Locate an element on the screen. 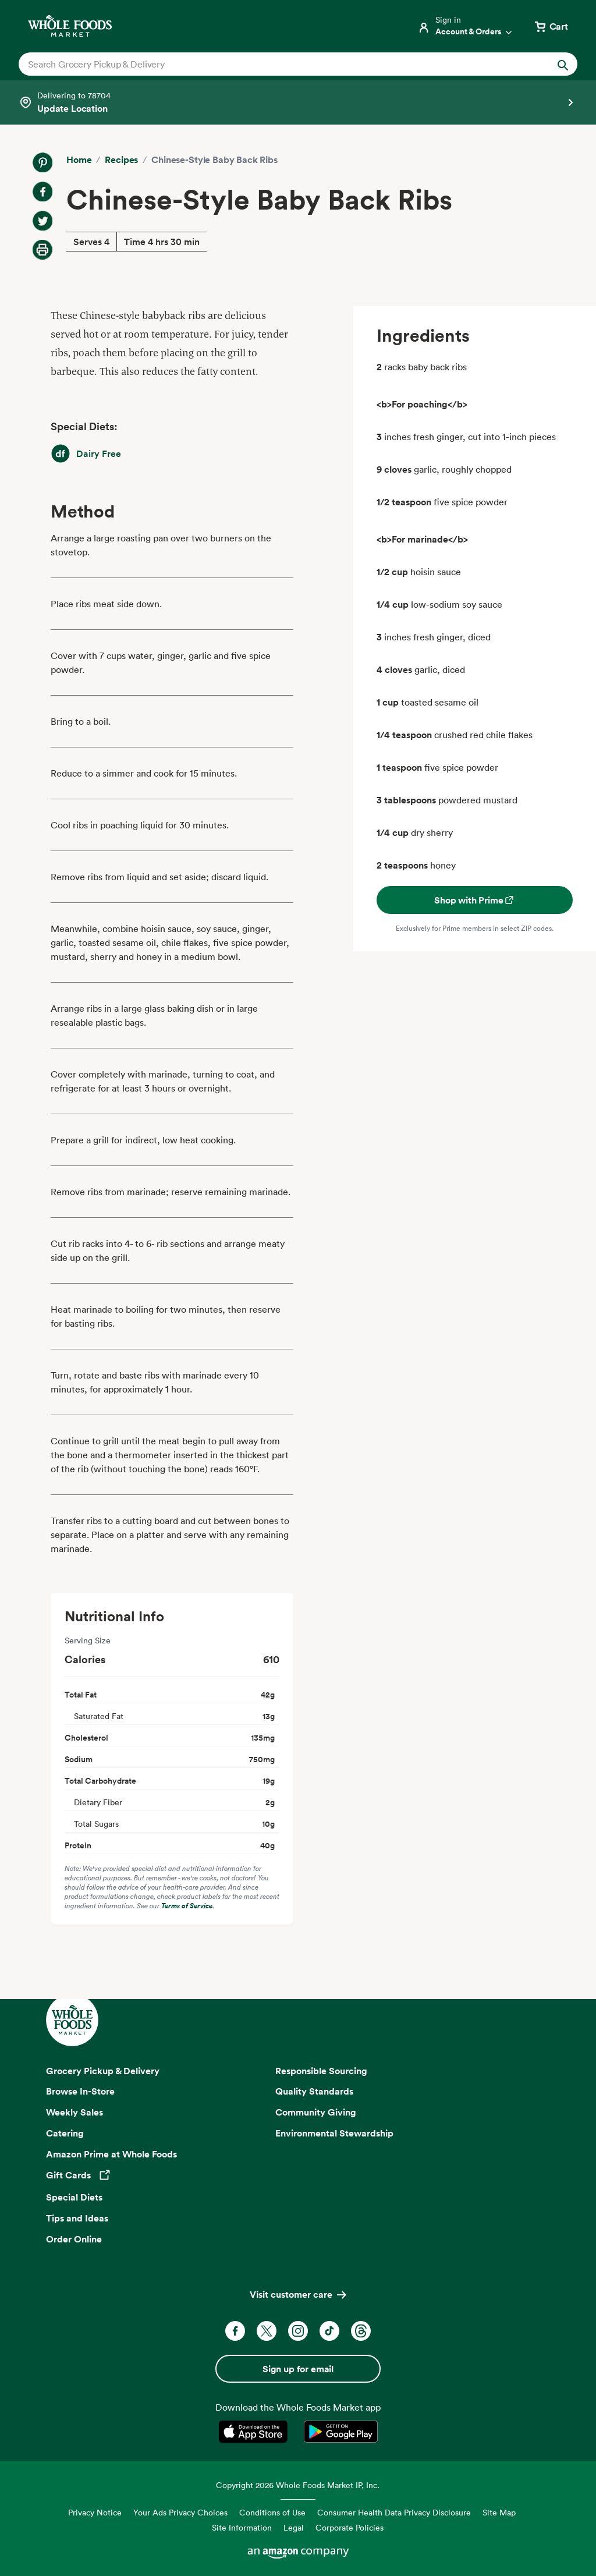 This screenshot has height=2576, width=596. Site Map is located at coordinates (499, 2512).